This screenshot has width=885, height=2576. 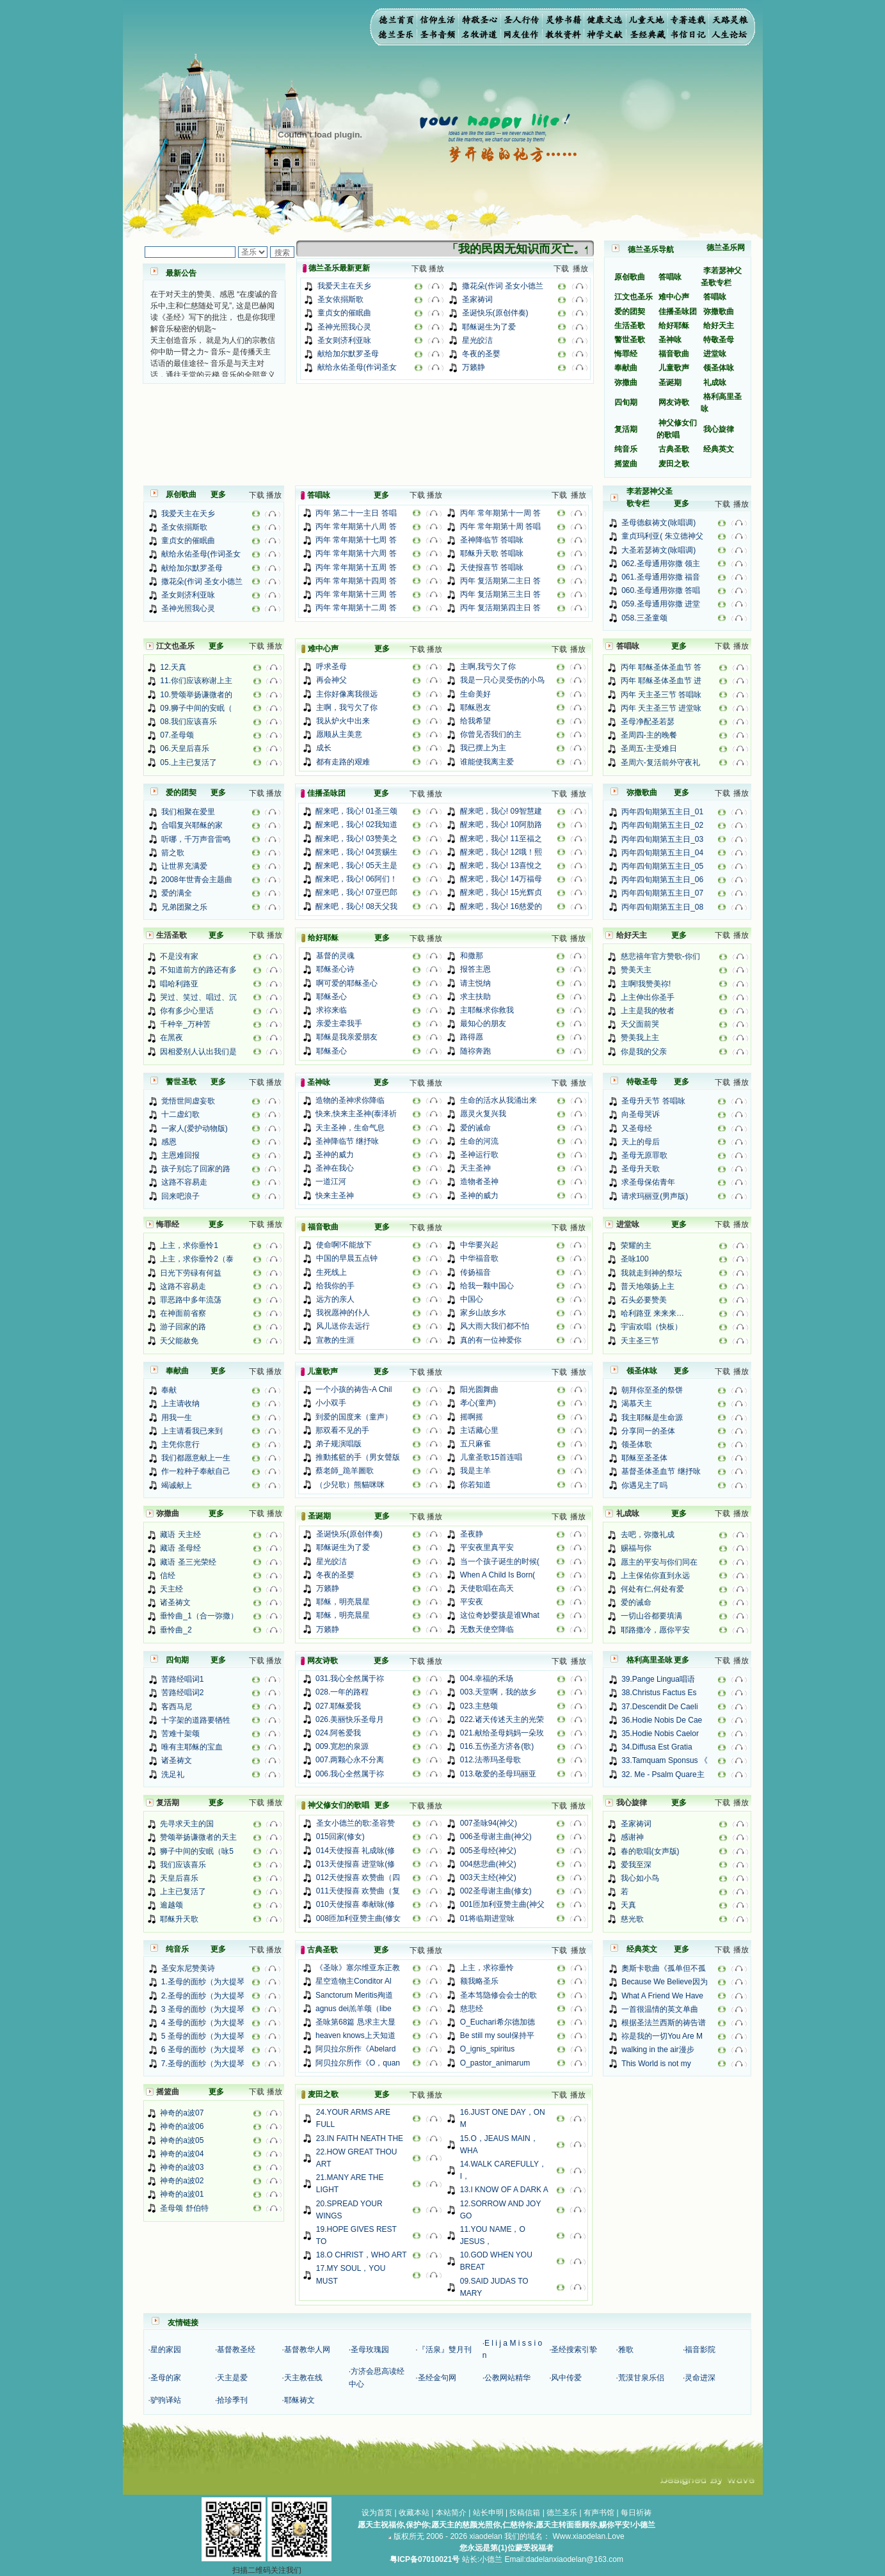 What do you see at coordinates (335, 969) in the screenshot?
I see `耶稣圣心诗` at bounding box center [335, 969].